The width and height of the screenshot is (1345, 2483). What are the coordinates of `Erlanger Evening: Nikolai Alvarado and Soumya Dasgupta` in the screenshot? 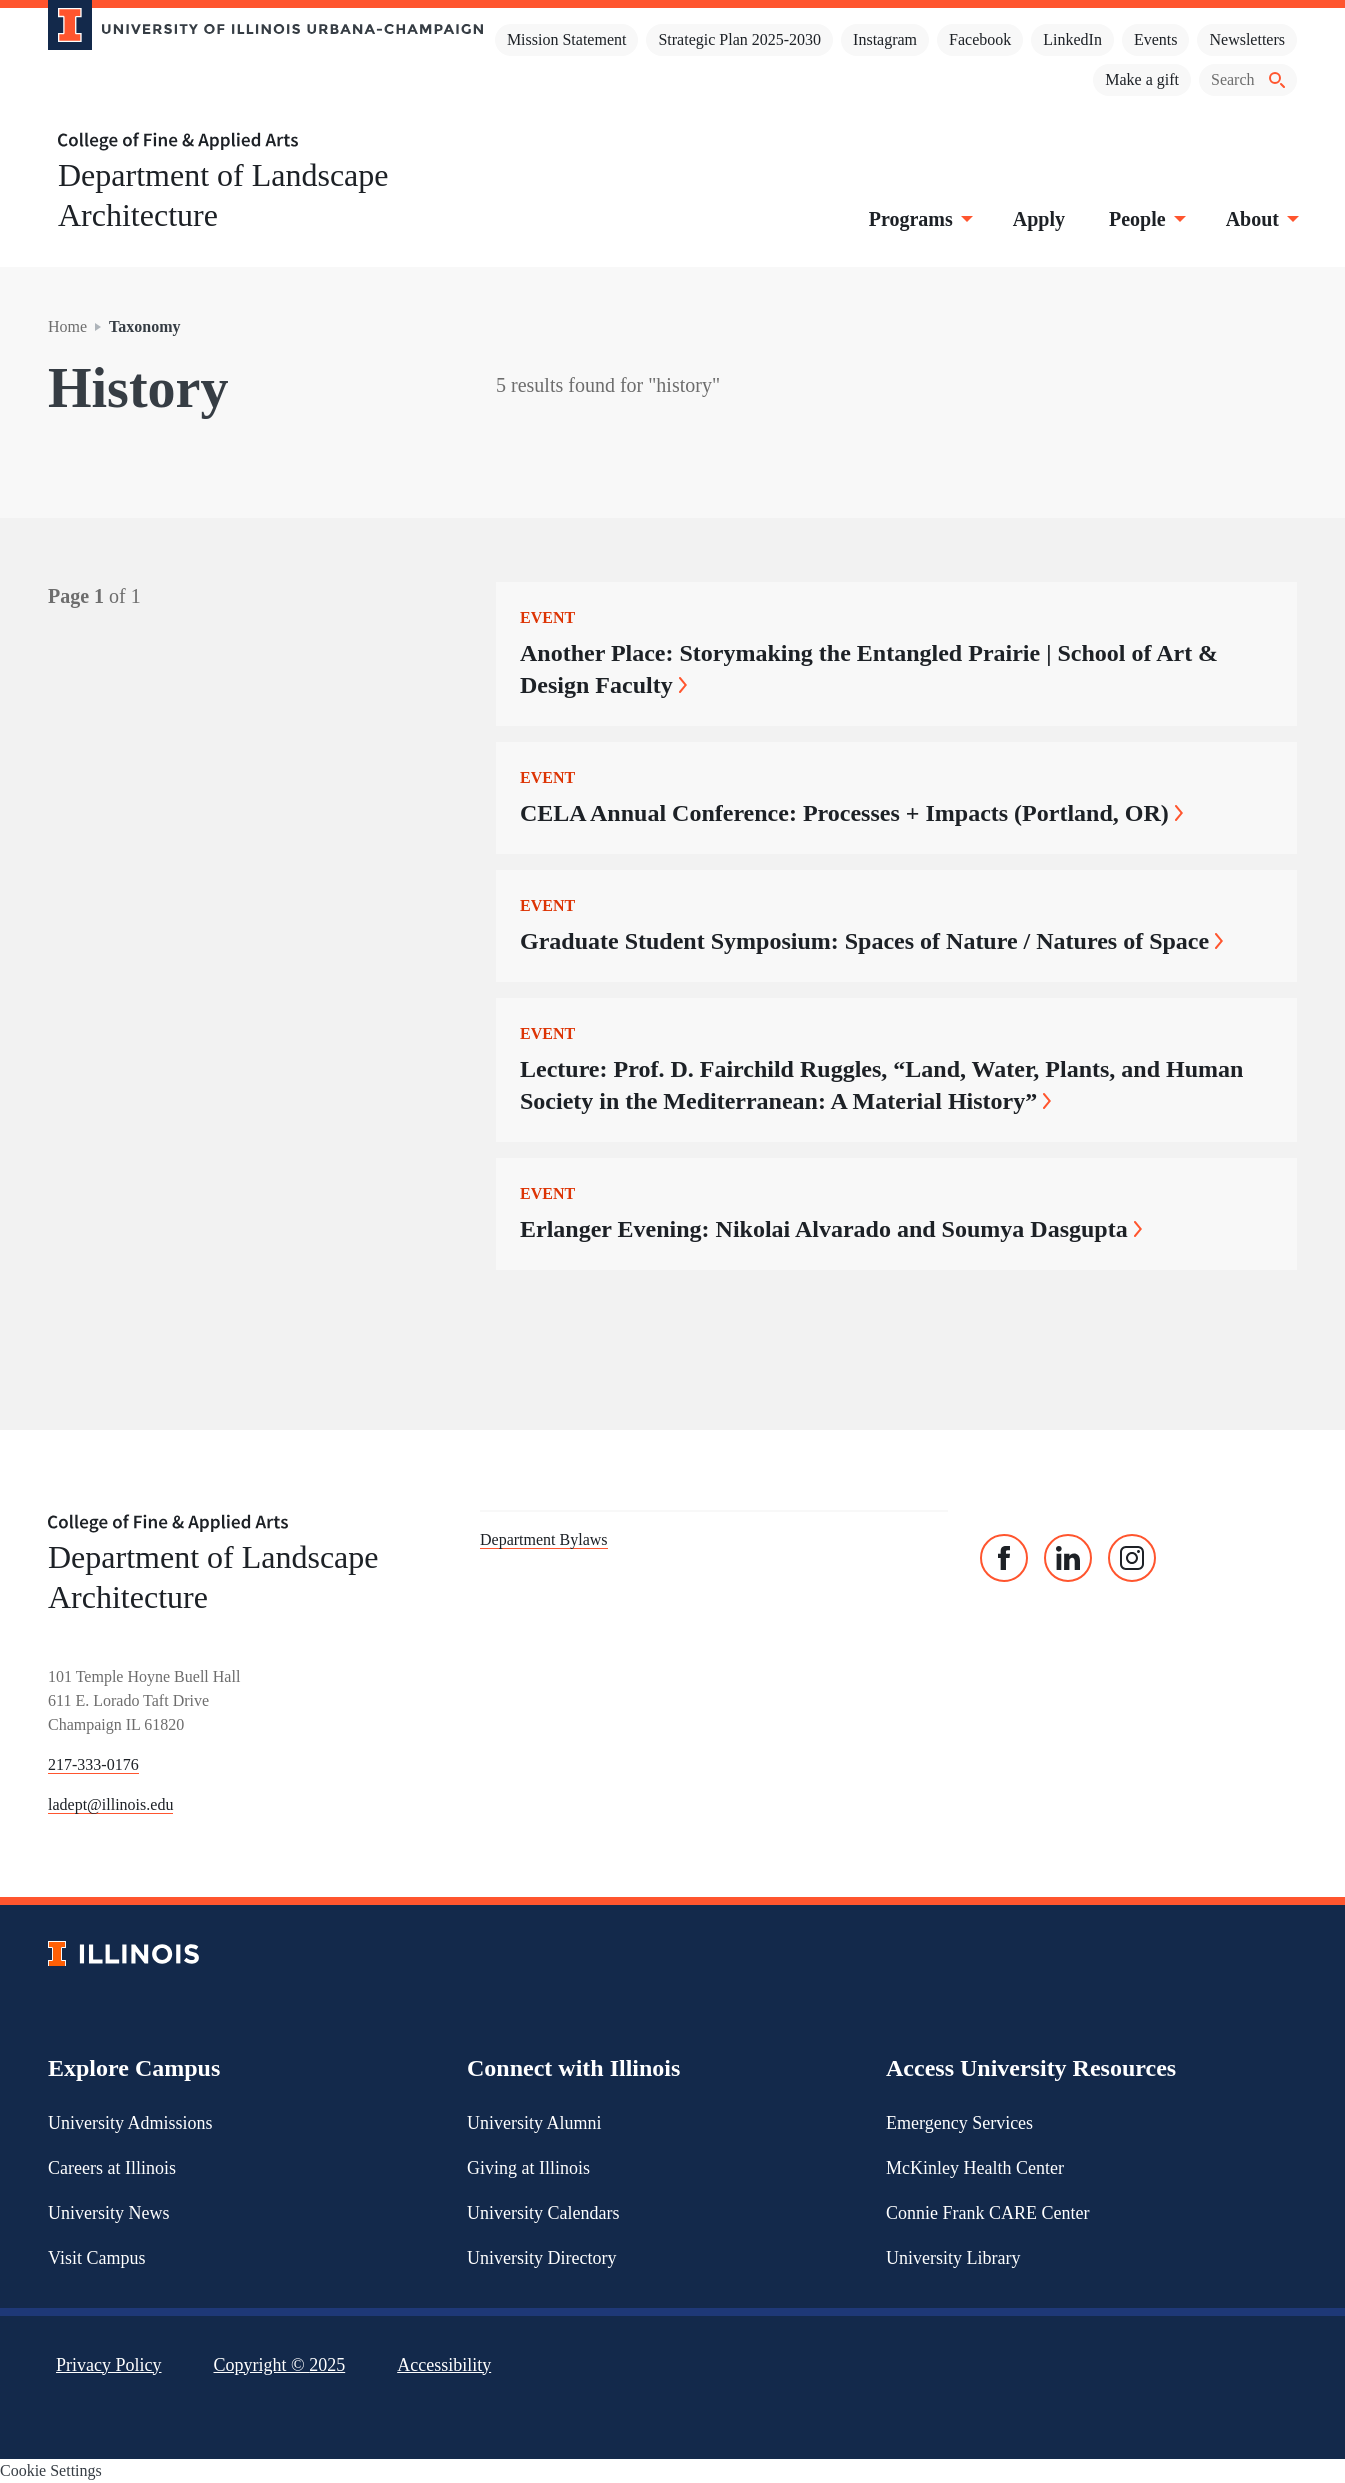 It's located at (831, 1229).